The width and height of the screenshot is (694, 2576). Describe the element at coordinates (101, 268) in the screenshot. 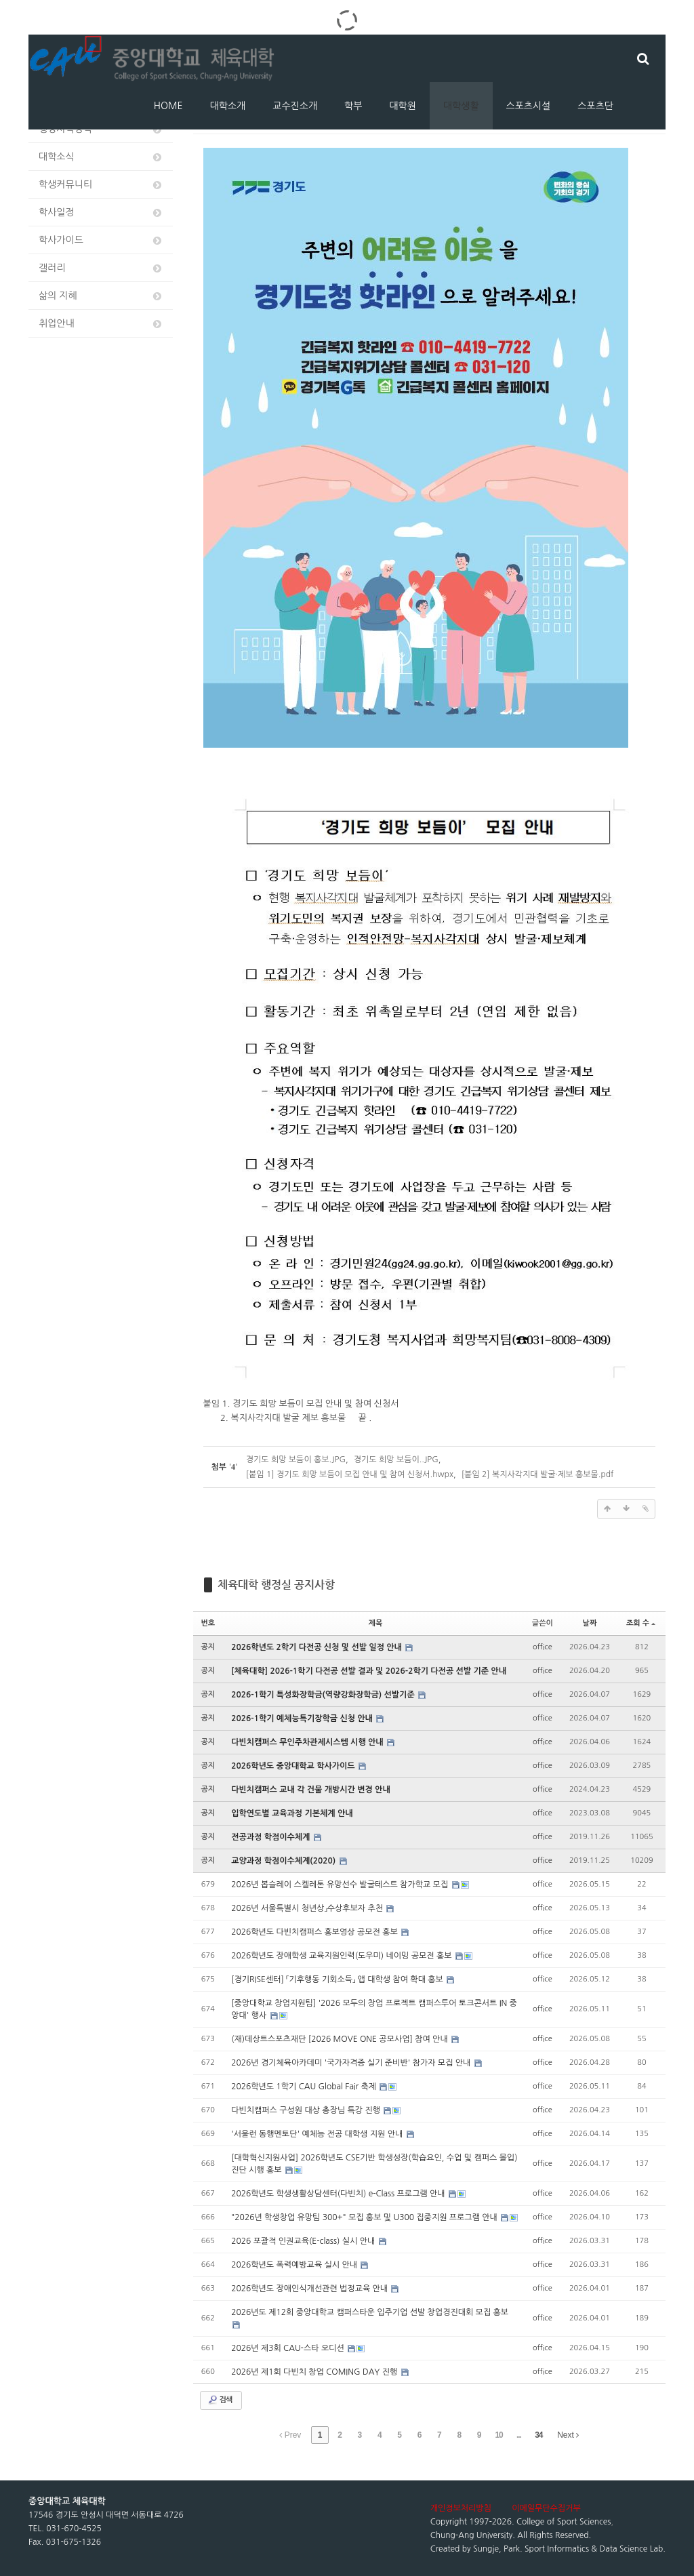

I see `갤러리` at that location.